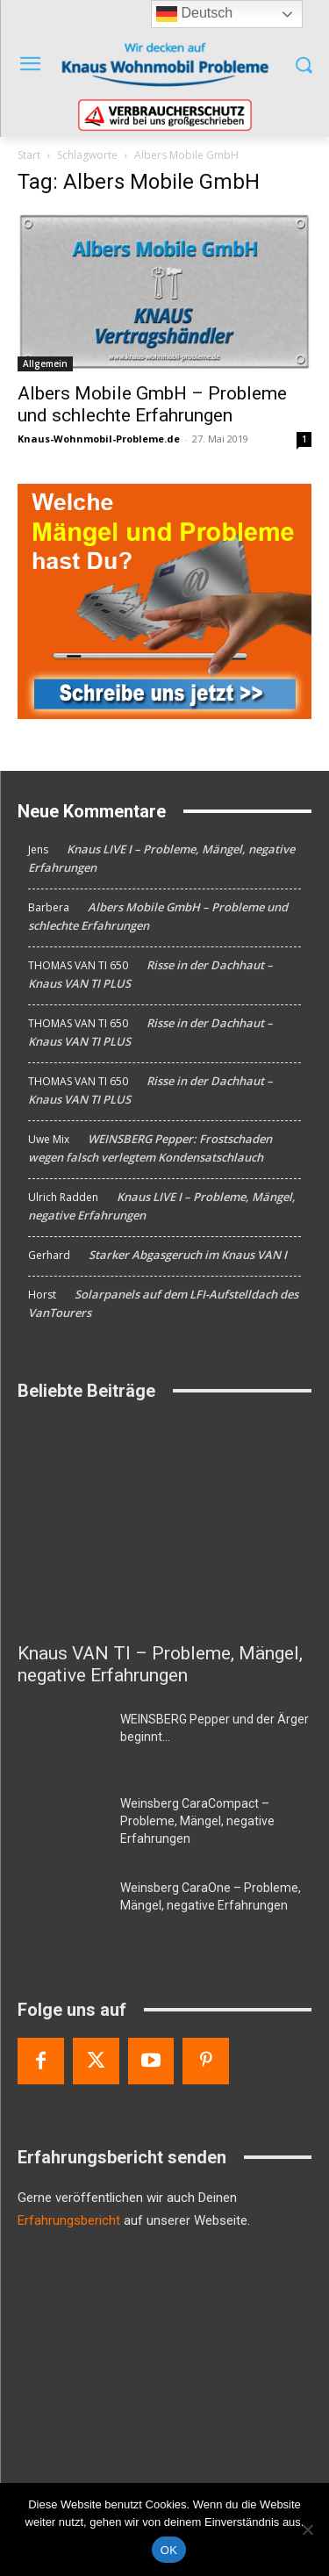  Describe the element at coordinates (307, 2529) in the screenshot. I see `[Nein]` at that location.